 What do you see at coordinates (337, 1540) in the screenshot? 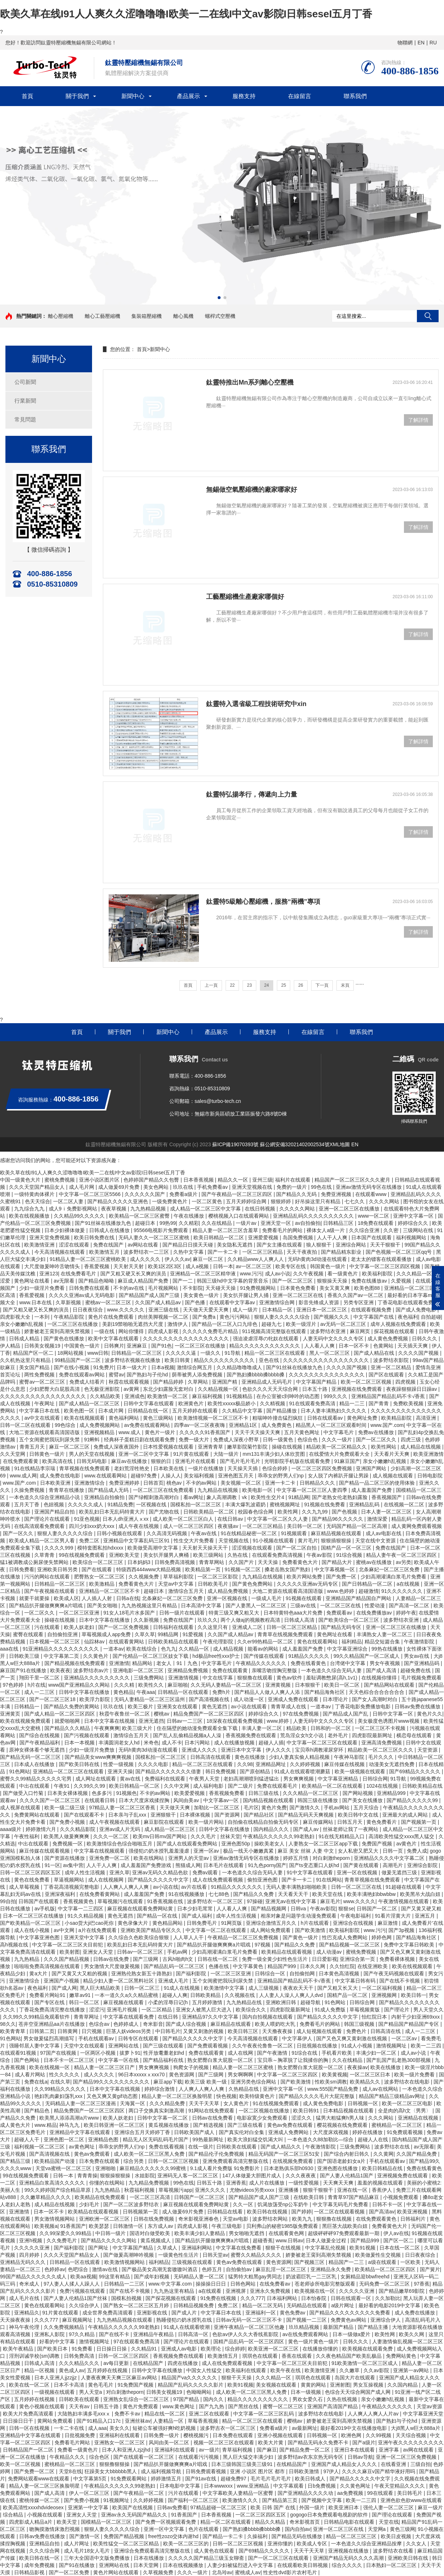
I see `狠狠插狠狠操` at bounding box center [337, 1540].